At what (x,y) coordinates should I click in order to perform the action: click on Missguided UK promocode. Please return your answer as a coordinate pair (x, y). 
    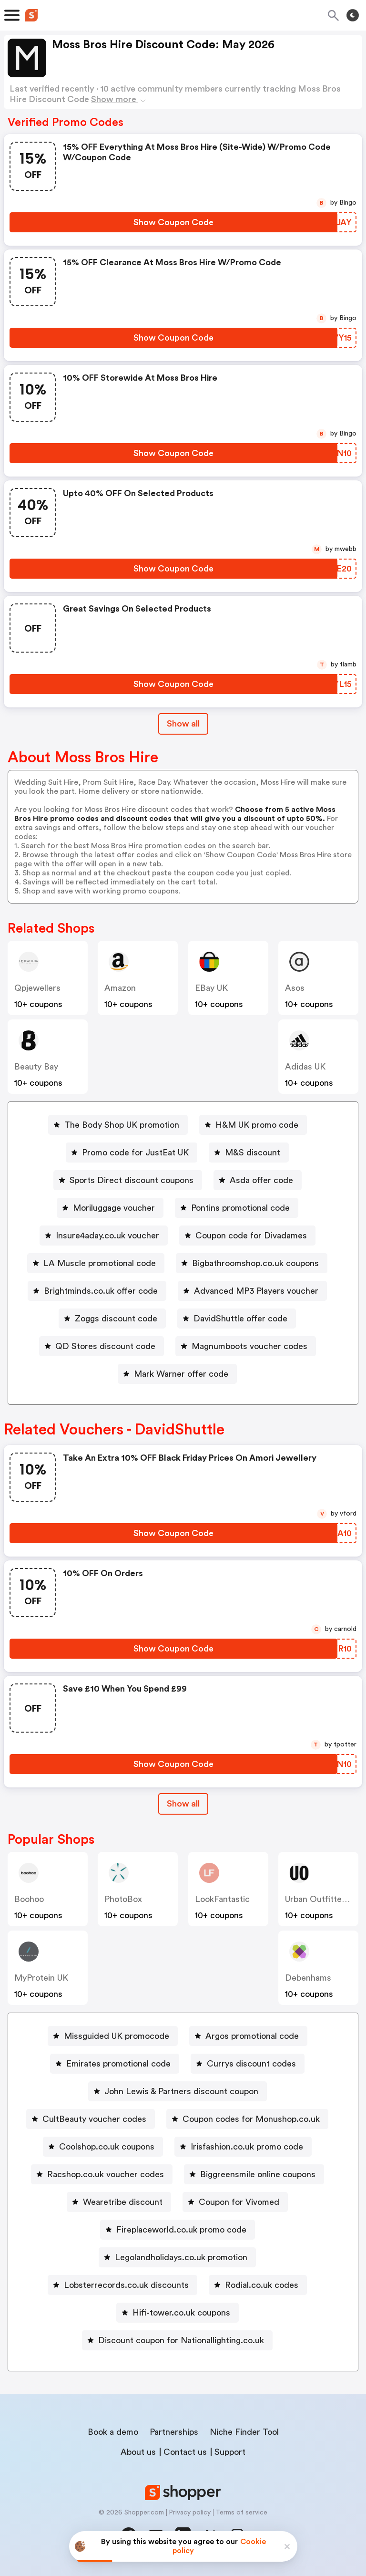
    Looking at the image, I should click on (116, 2036).